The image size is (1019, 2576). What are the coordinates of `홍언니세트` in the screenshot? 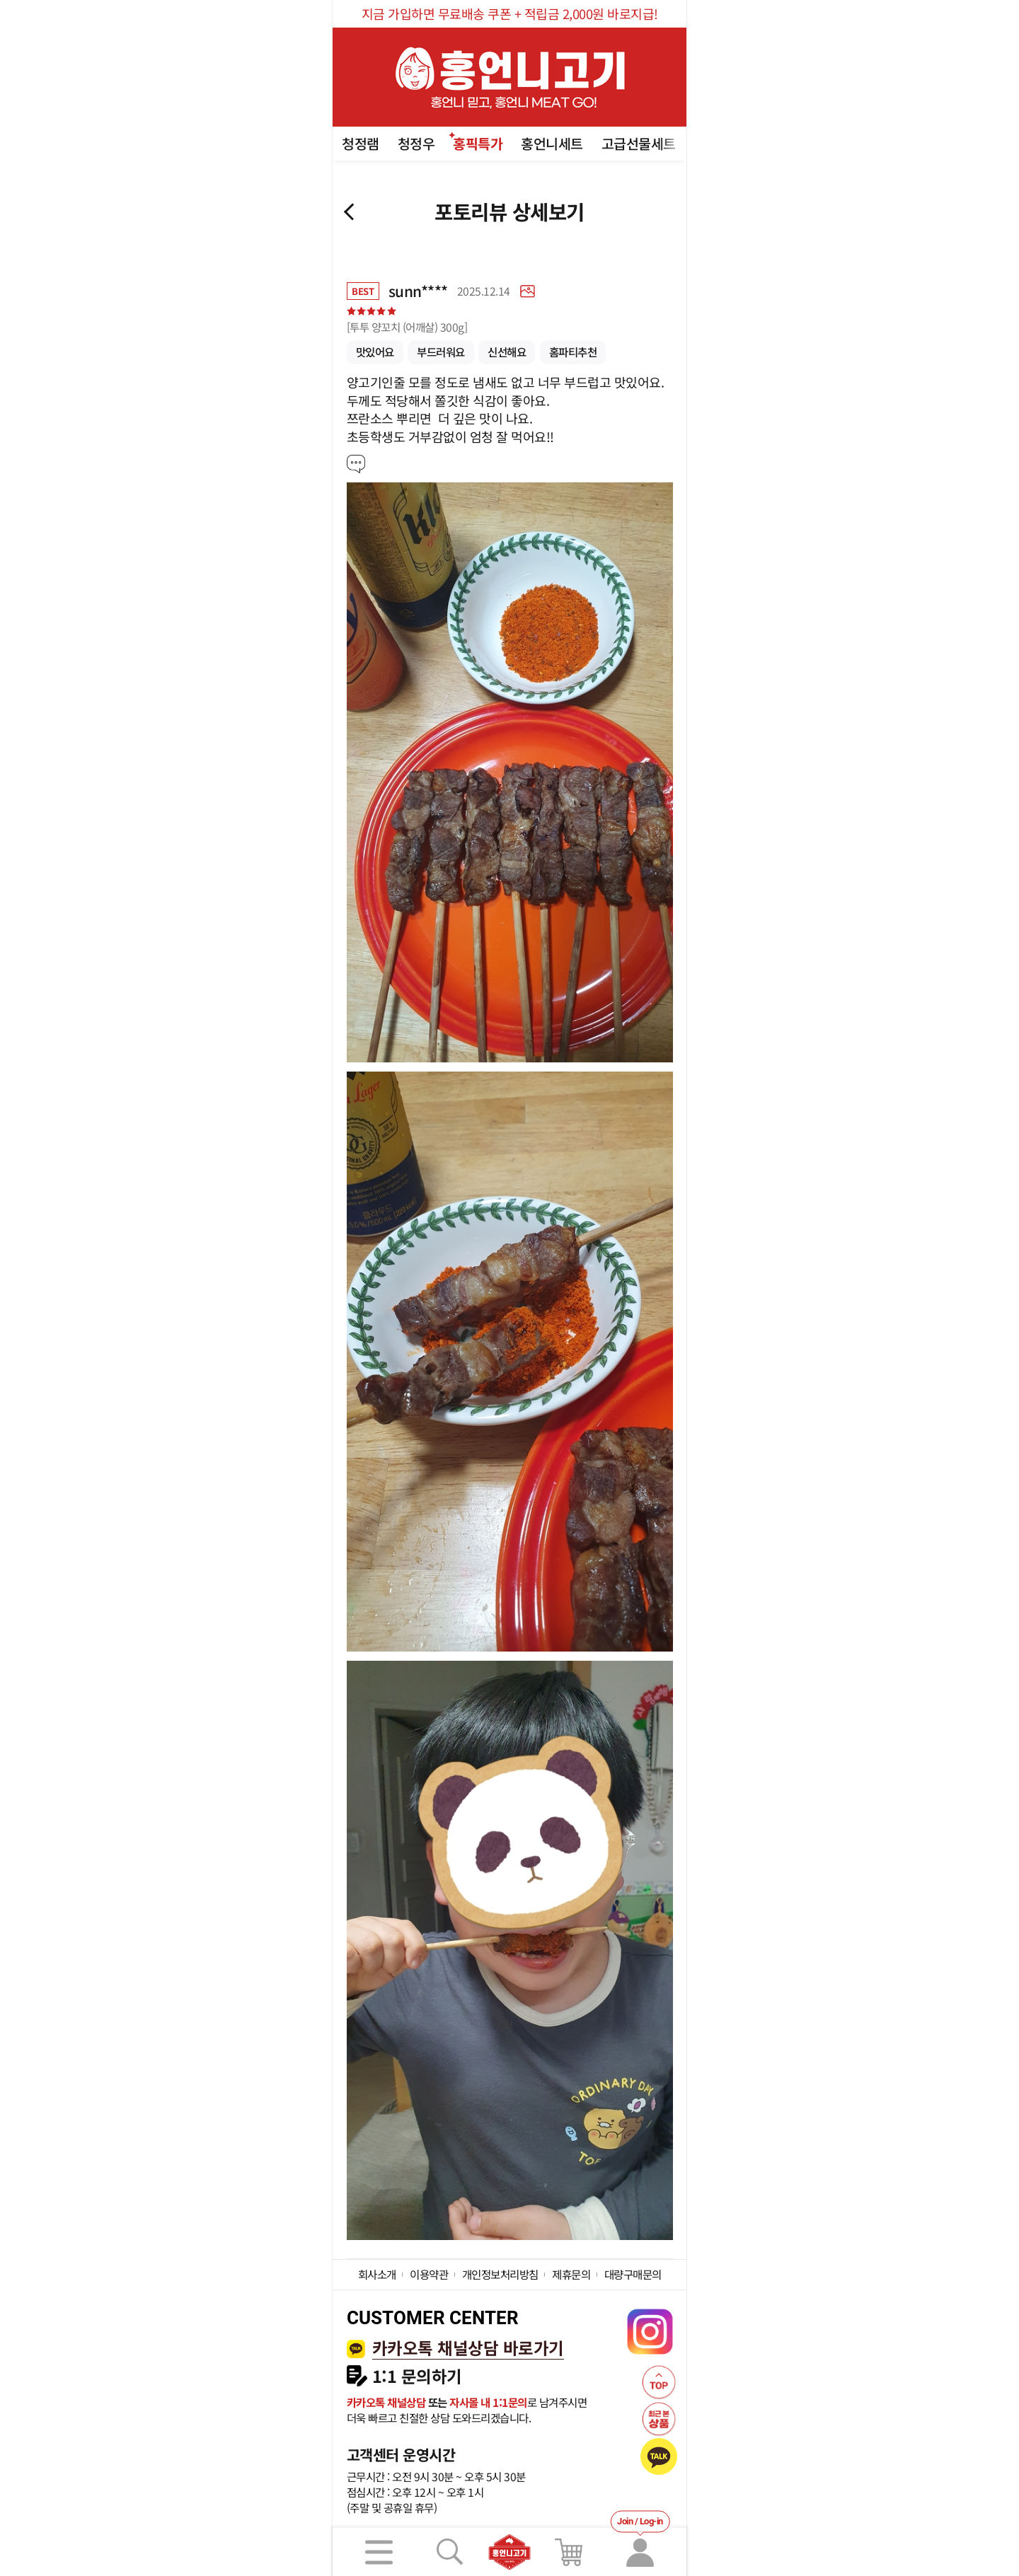 It's located at (552, 143).